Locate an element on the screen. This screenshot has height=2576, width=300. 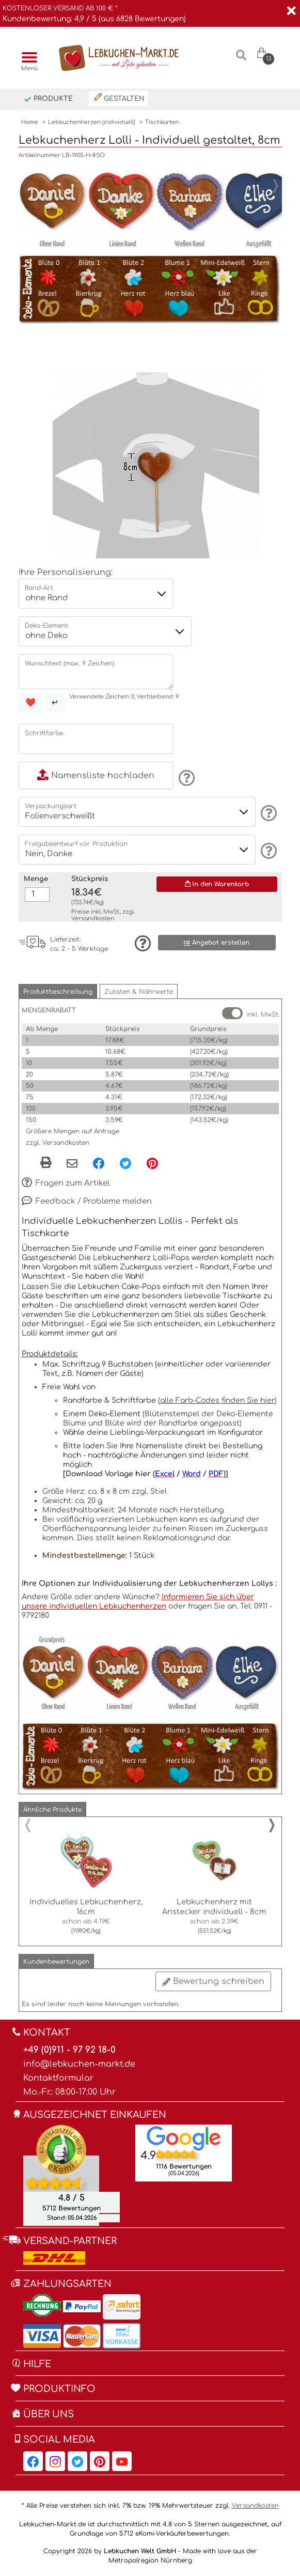
Kontaktformular is located at coordinates (58, 2078).